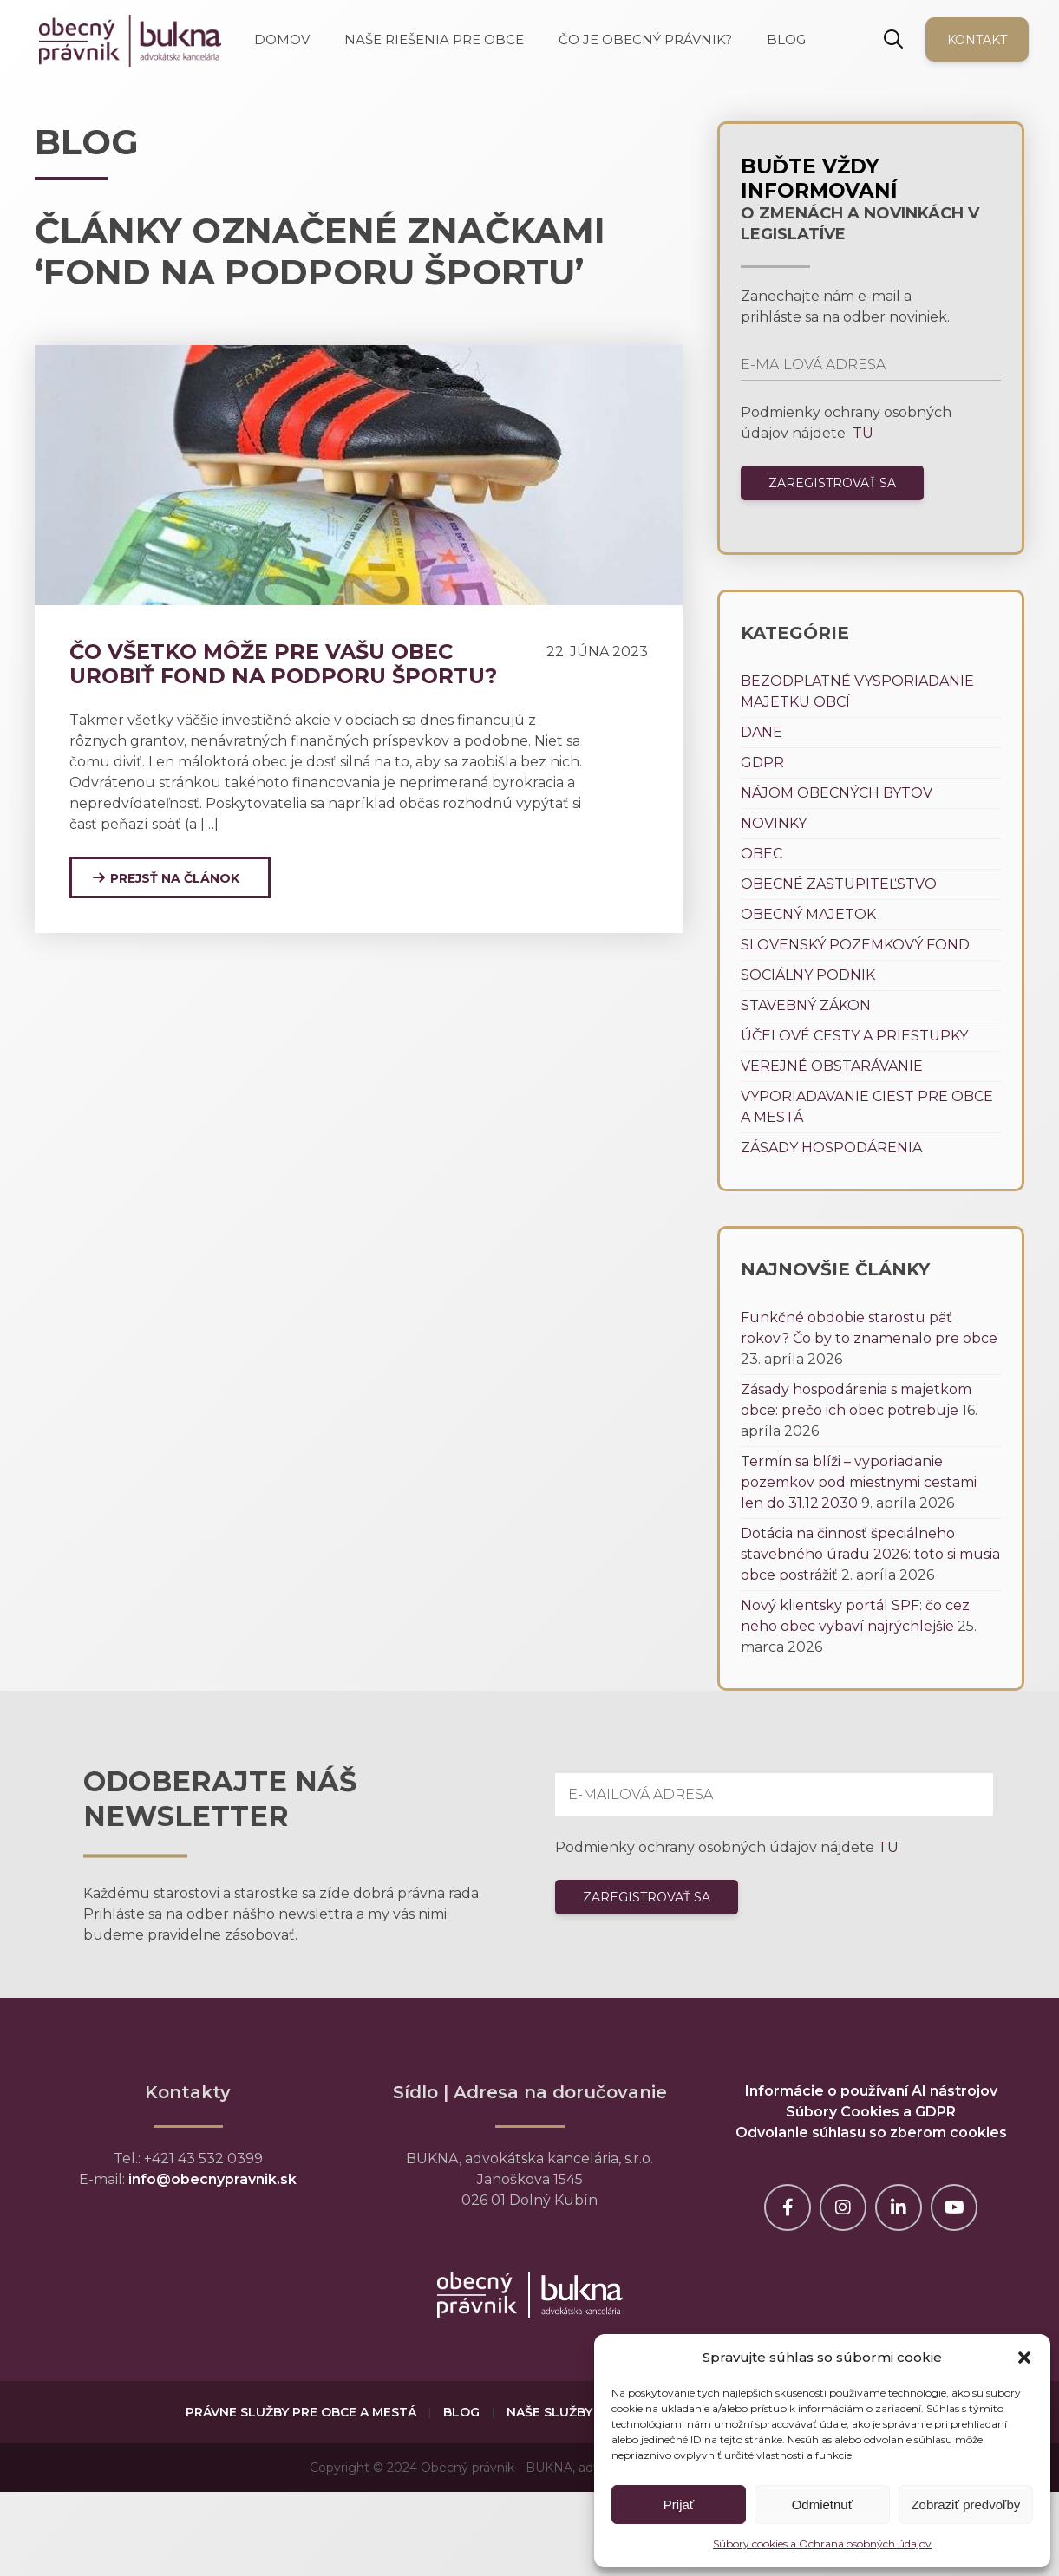 Image resolution: width=1059 pixels, height=2576 pixels. What do you see at coordinates (1024, 2357) in the screenshot?
I see `[button]` at bounding box center [1024, 2357].